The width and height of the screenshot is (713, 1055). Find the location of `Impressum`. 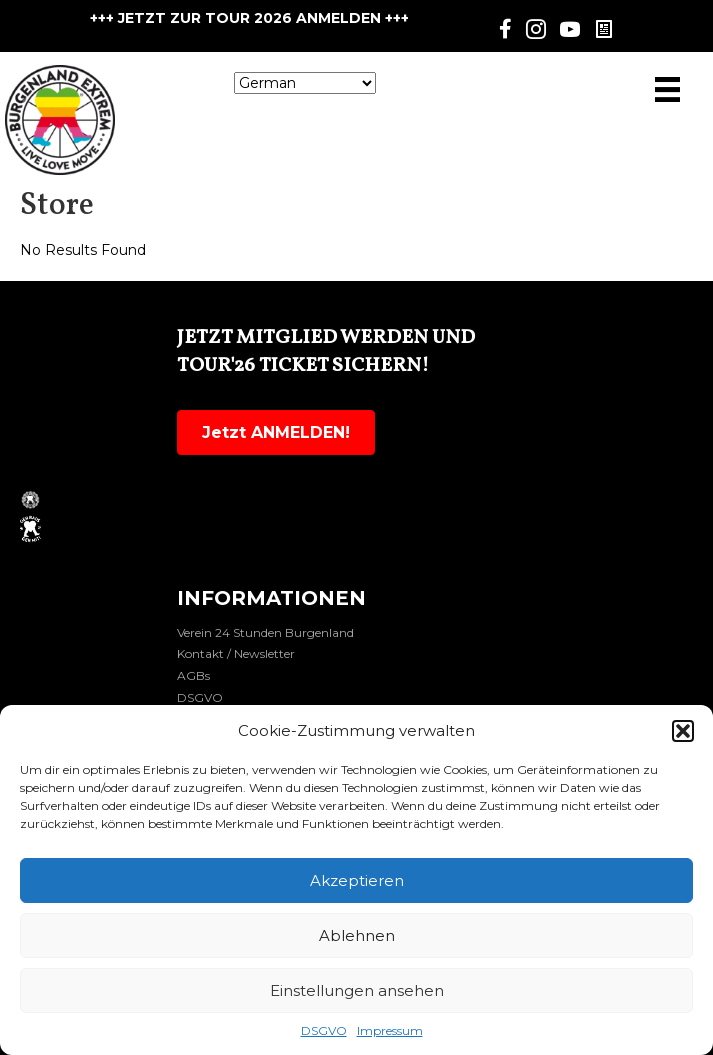

Impressum is located at coordinates (390, 1030).